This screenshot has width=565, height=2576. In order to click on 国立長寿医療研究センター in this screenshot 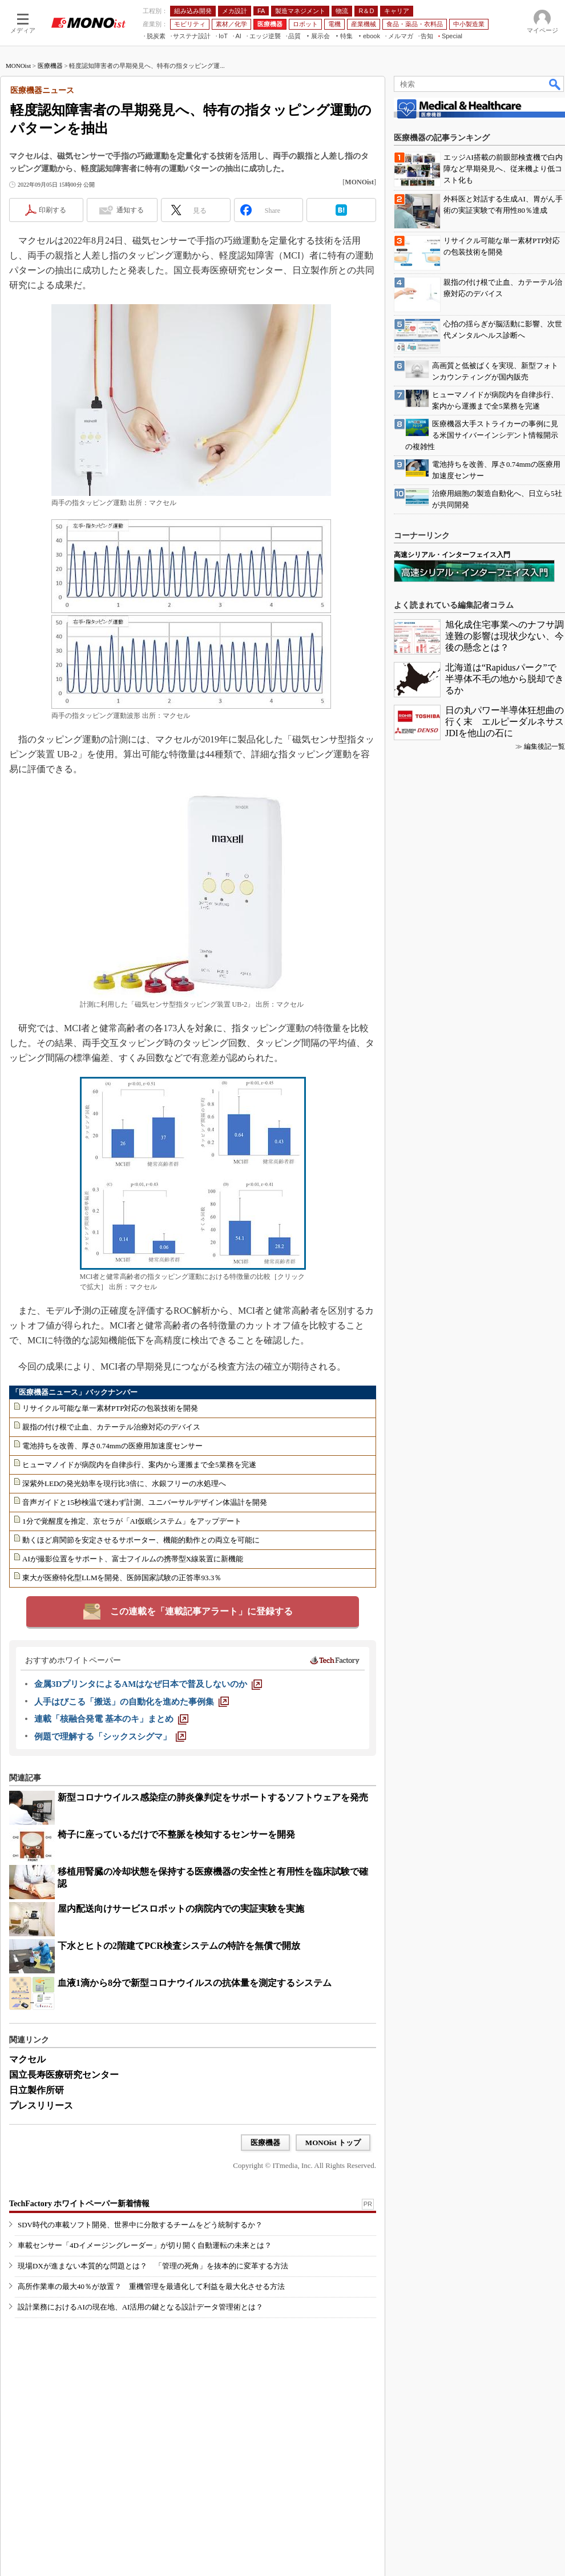, I will do `click(64, 2075)`.